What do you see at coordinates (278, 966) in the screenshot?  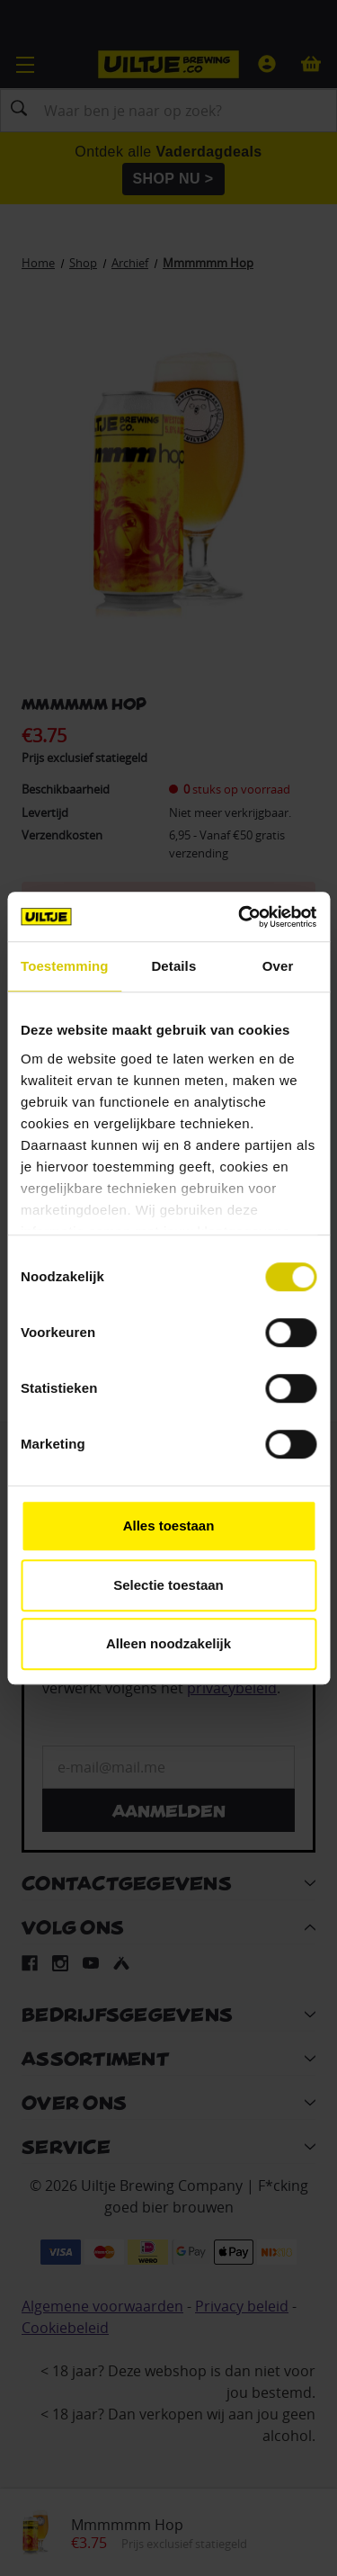 I see `Over [tab]` at bounding box center [278, 966].